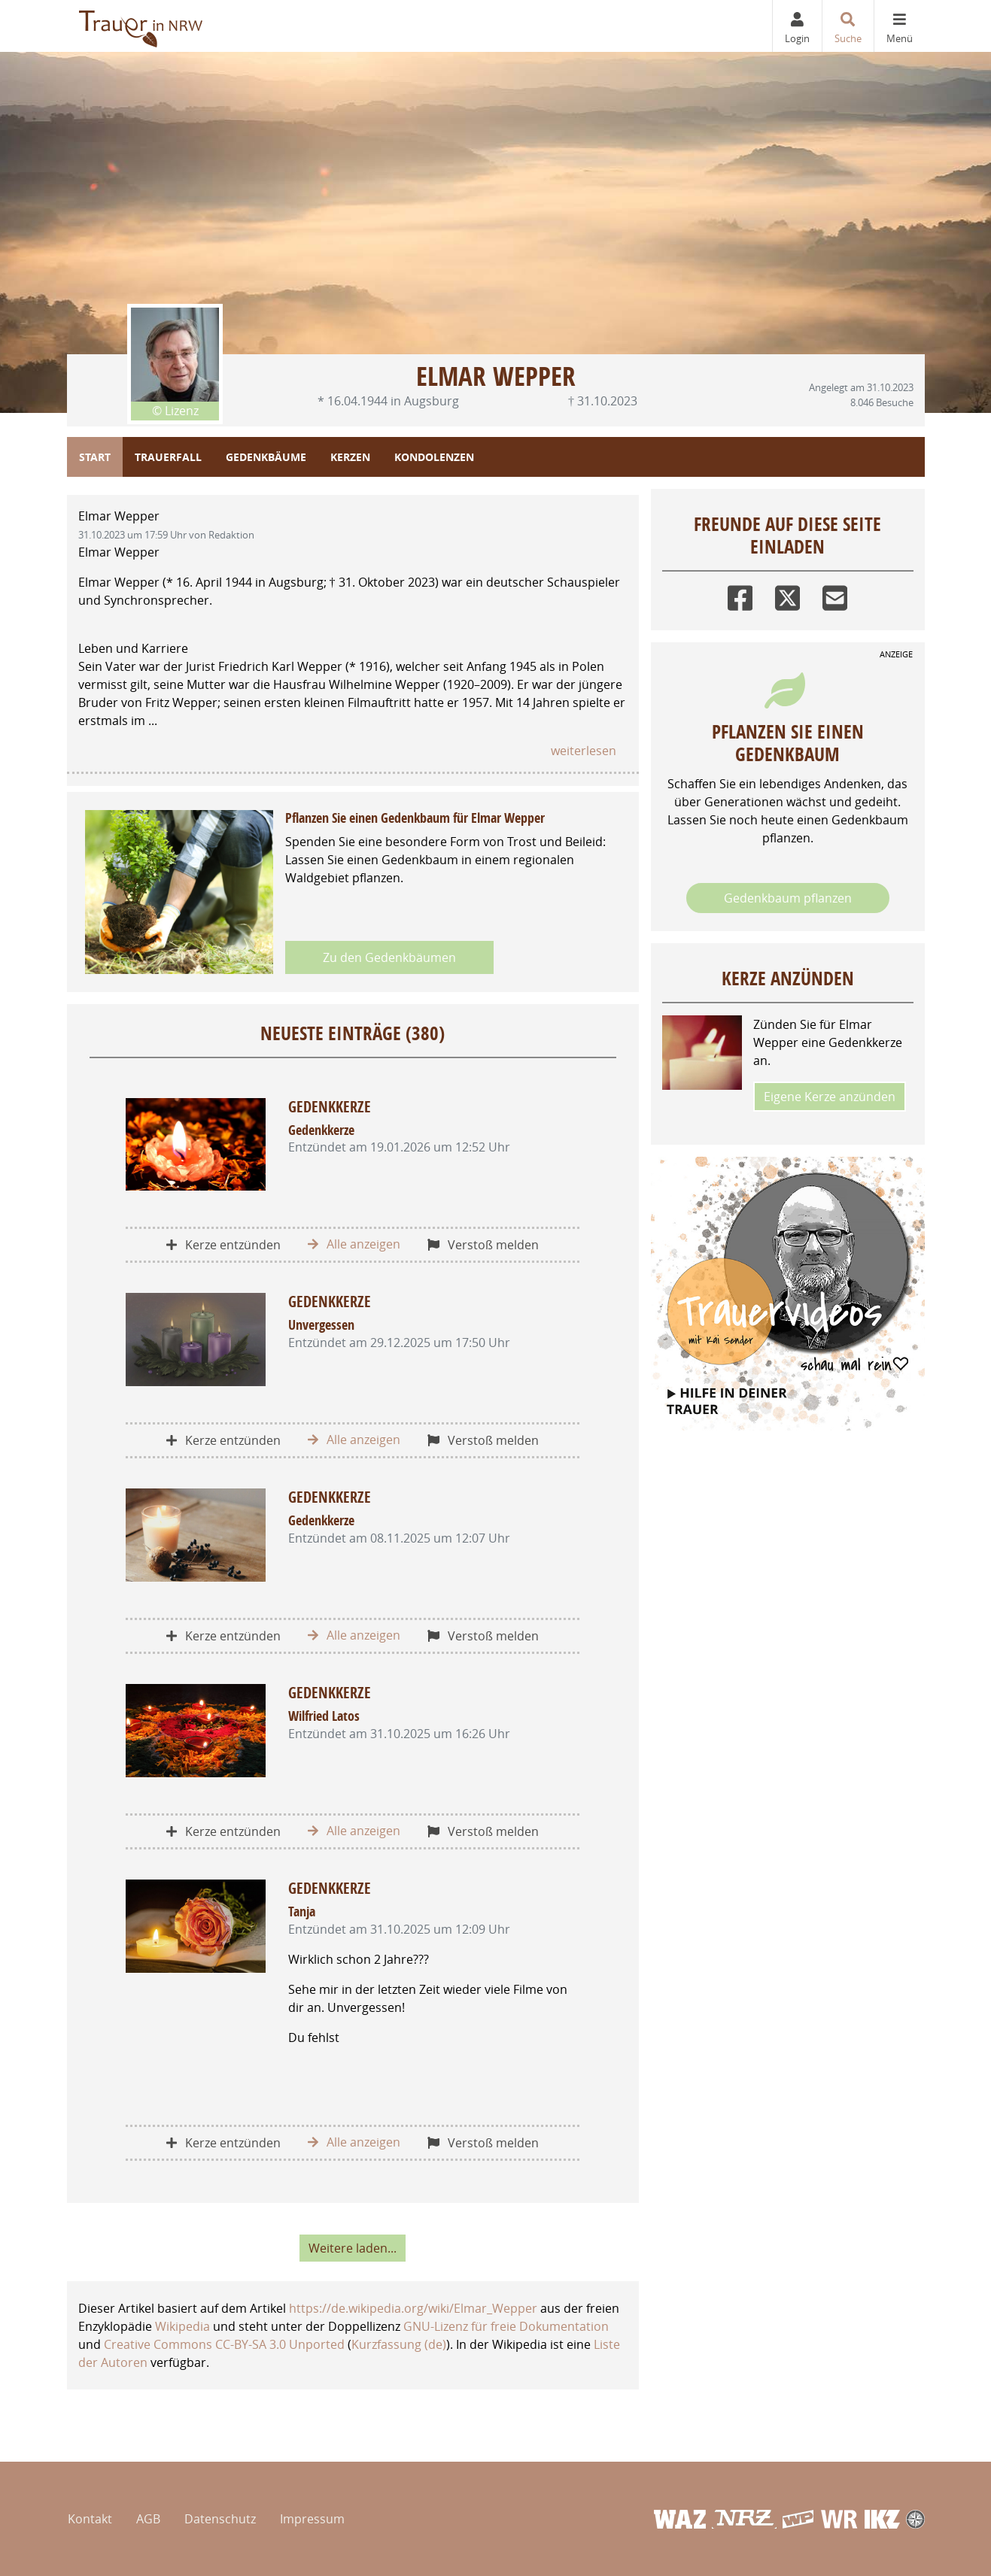 This screenshot has width=991, height=2576. I want to click on Verstoß melden, so click(483, 1244).